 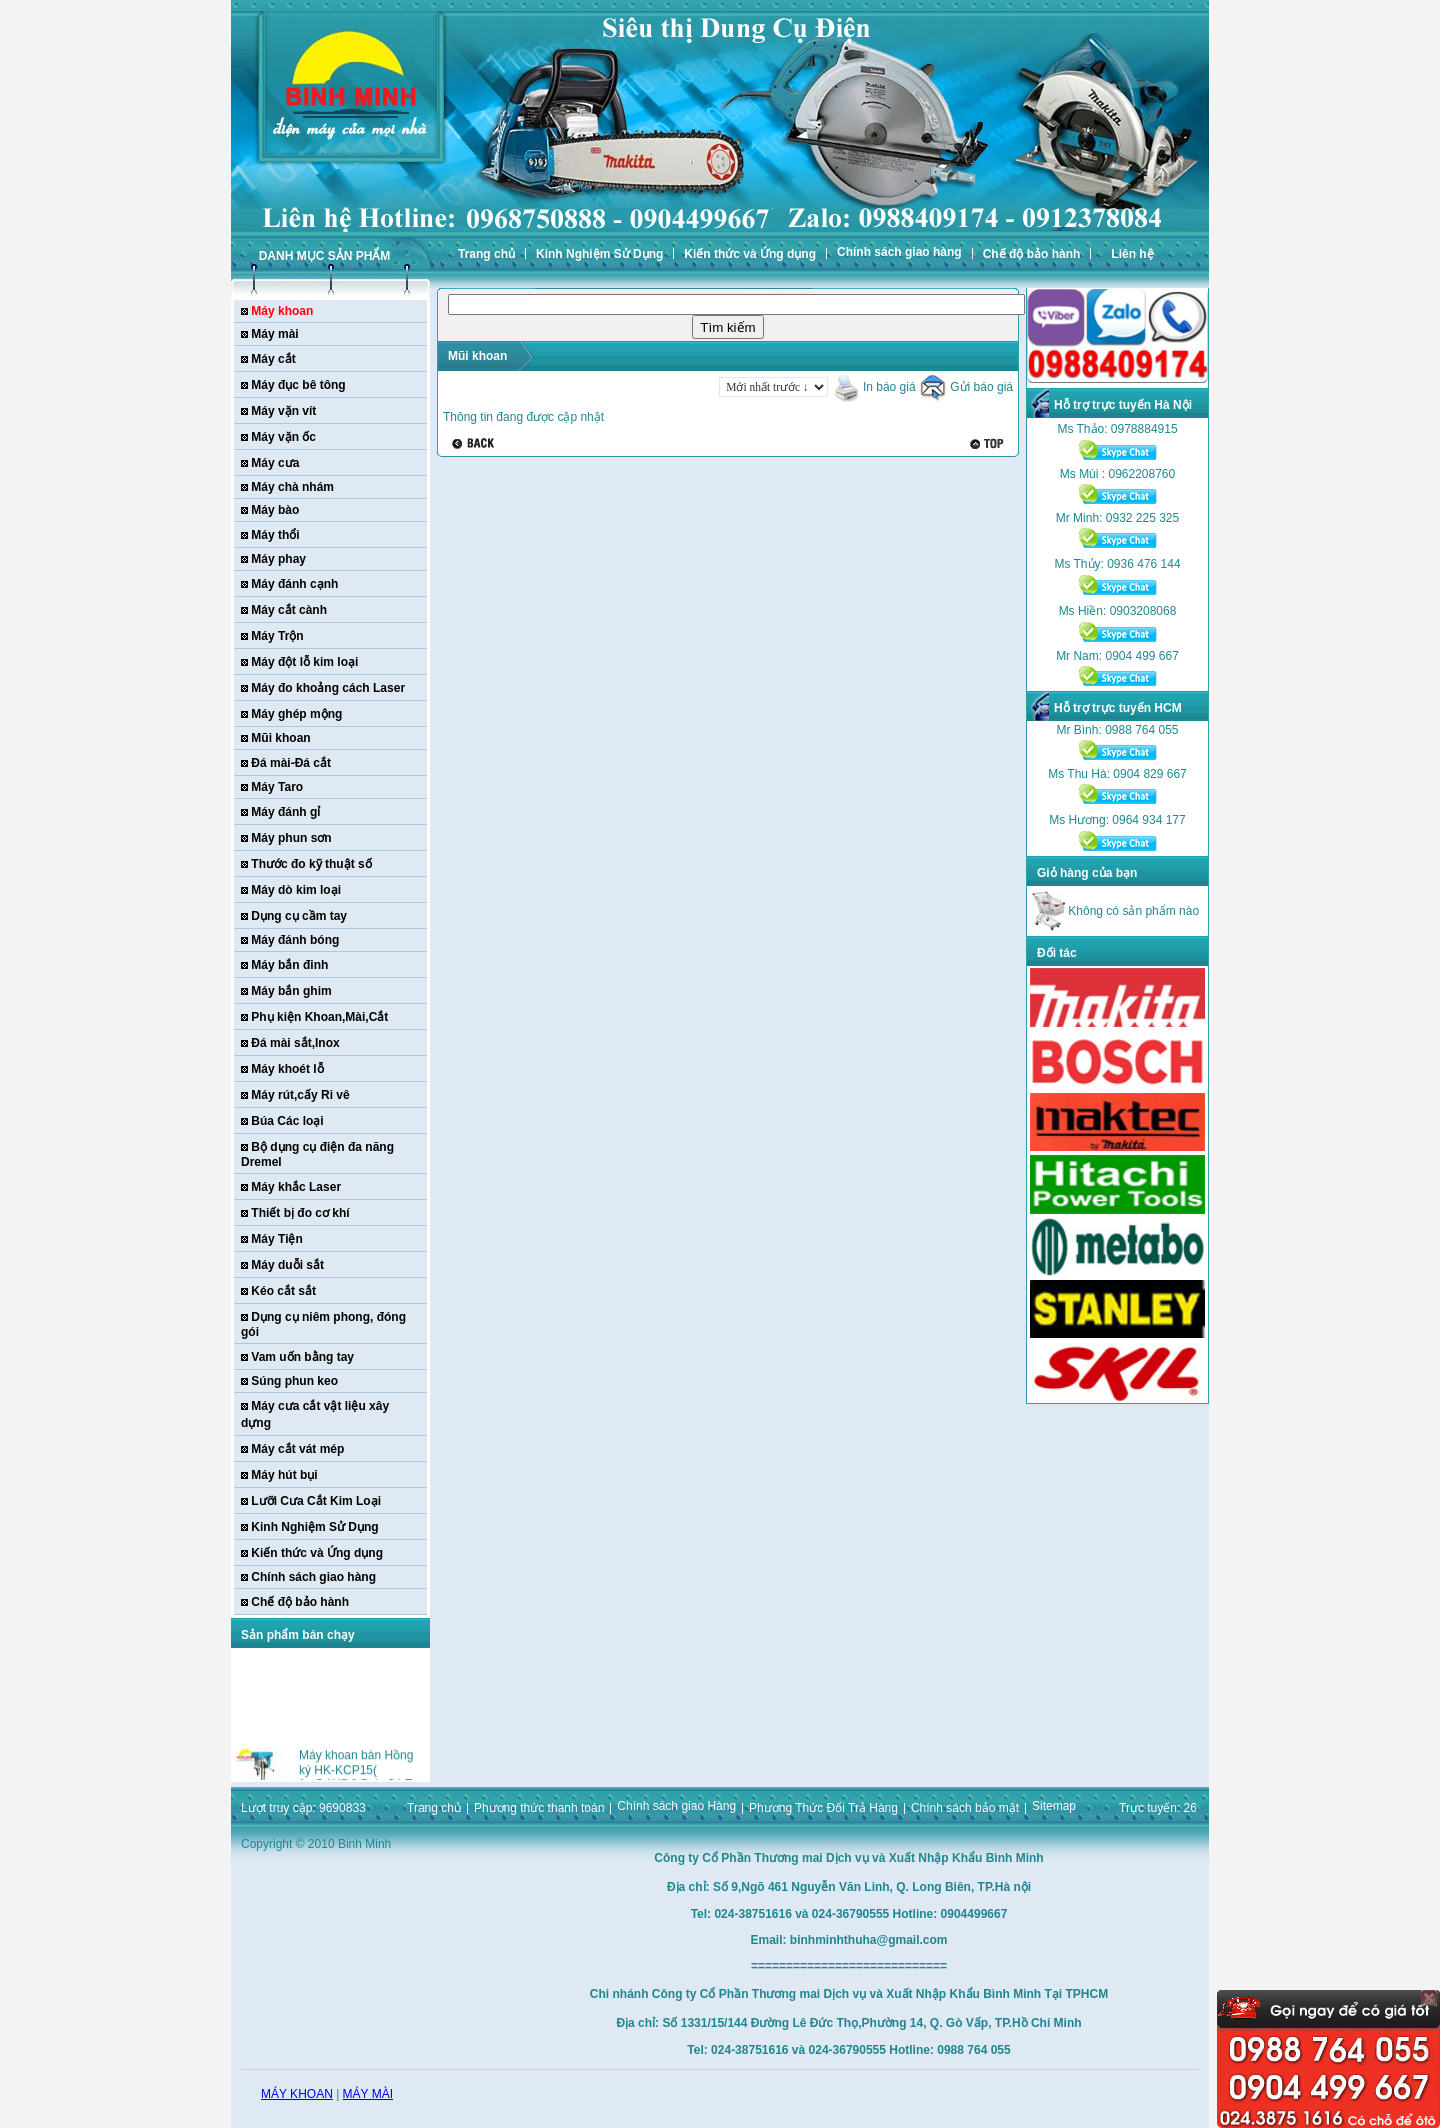 I want to click on Máy Taro, so click(x=277, y=787).